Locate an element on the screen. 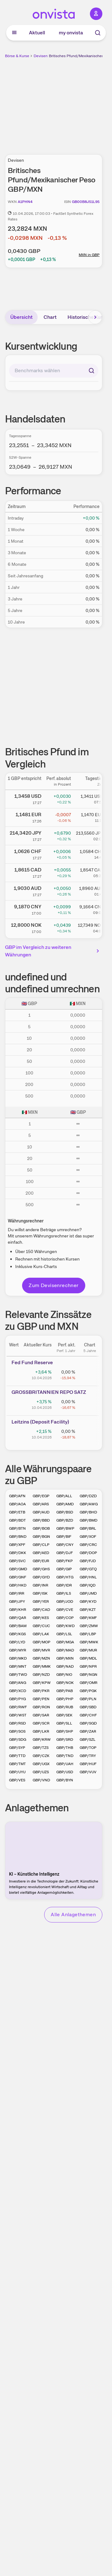 Image resolution: width=112 pixels, height=2576 pixels. GBP/OMR is located at coordinates (88, 1682).